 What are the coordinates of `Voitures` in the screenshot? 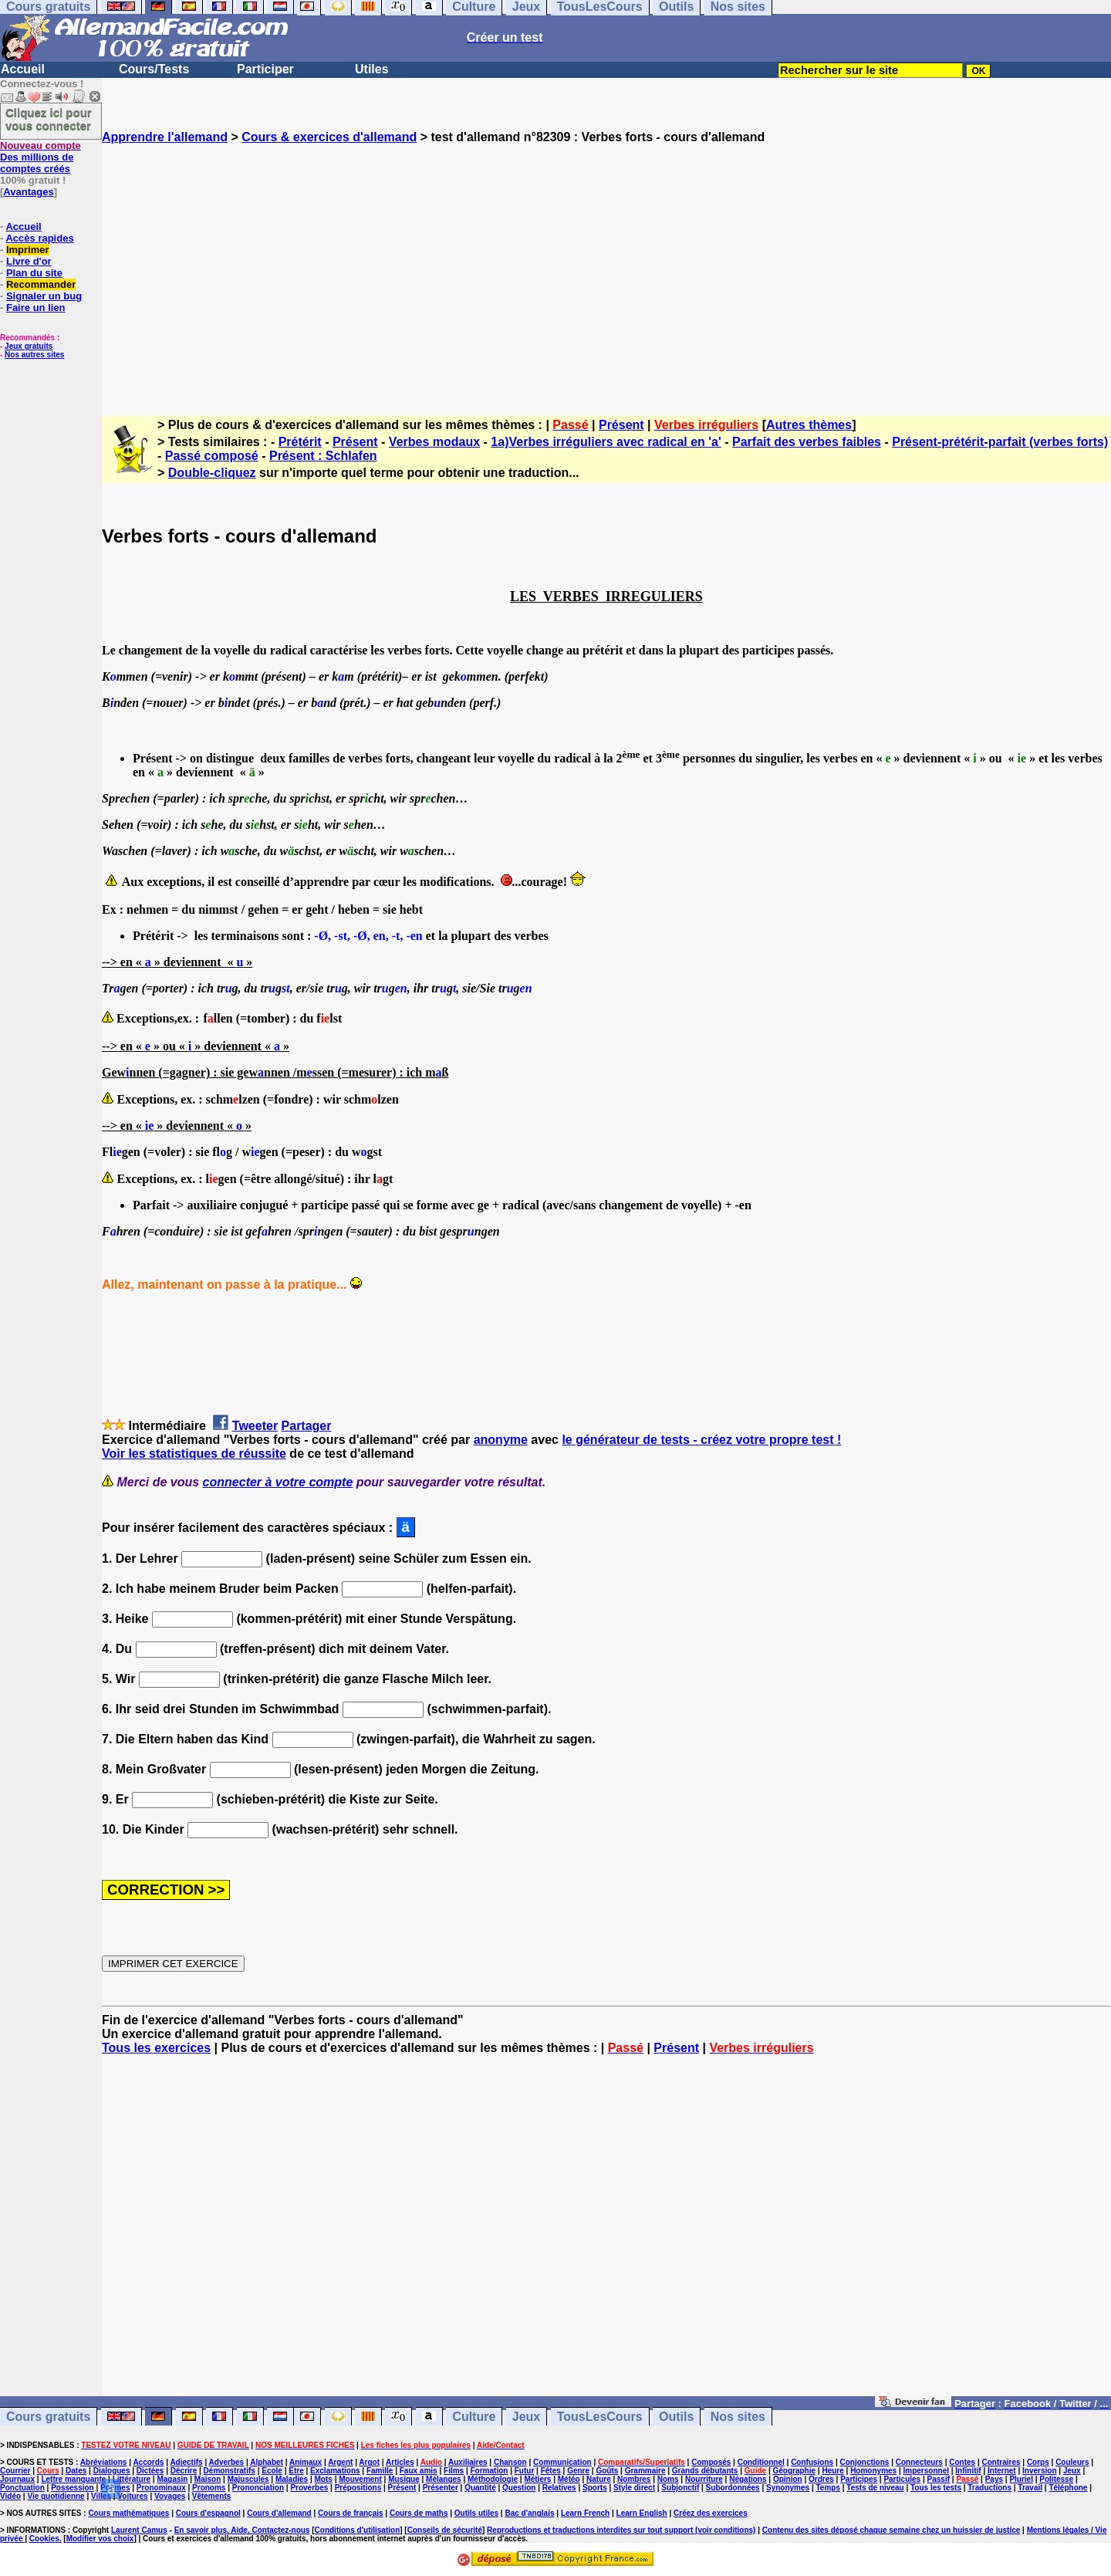 It's located at (132, 2496).